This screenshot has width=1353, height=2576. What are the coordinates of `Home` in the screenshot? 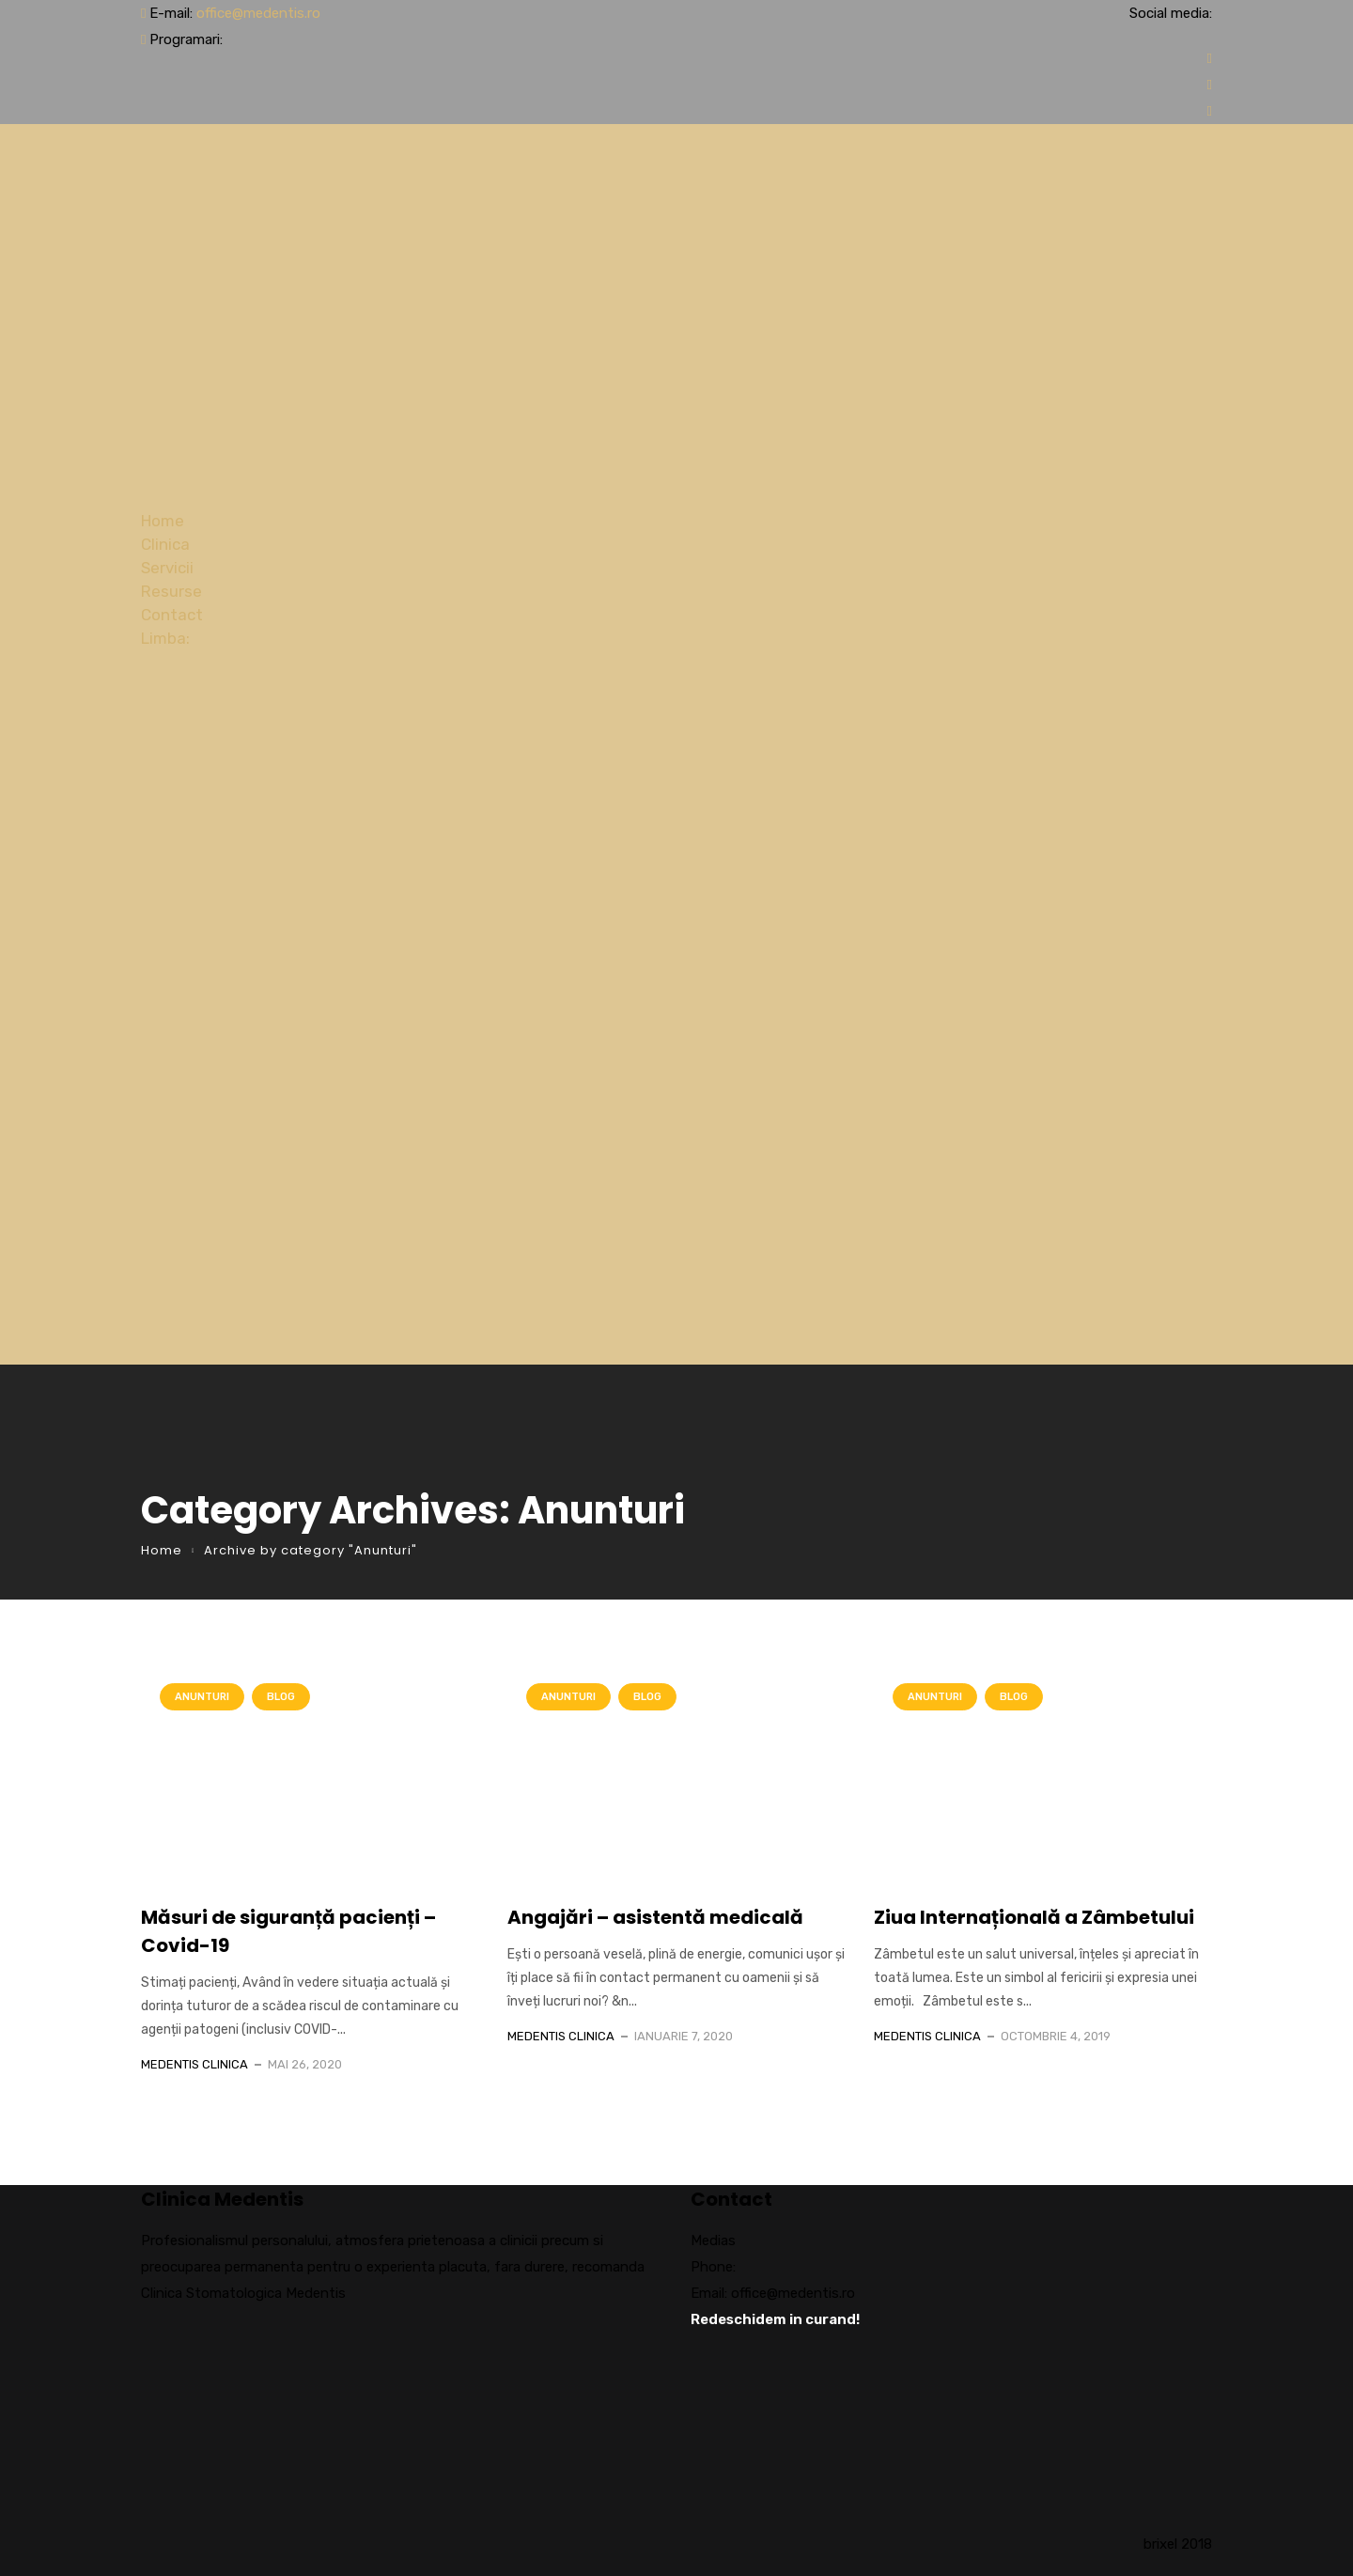 It's located at (162, 520).